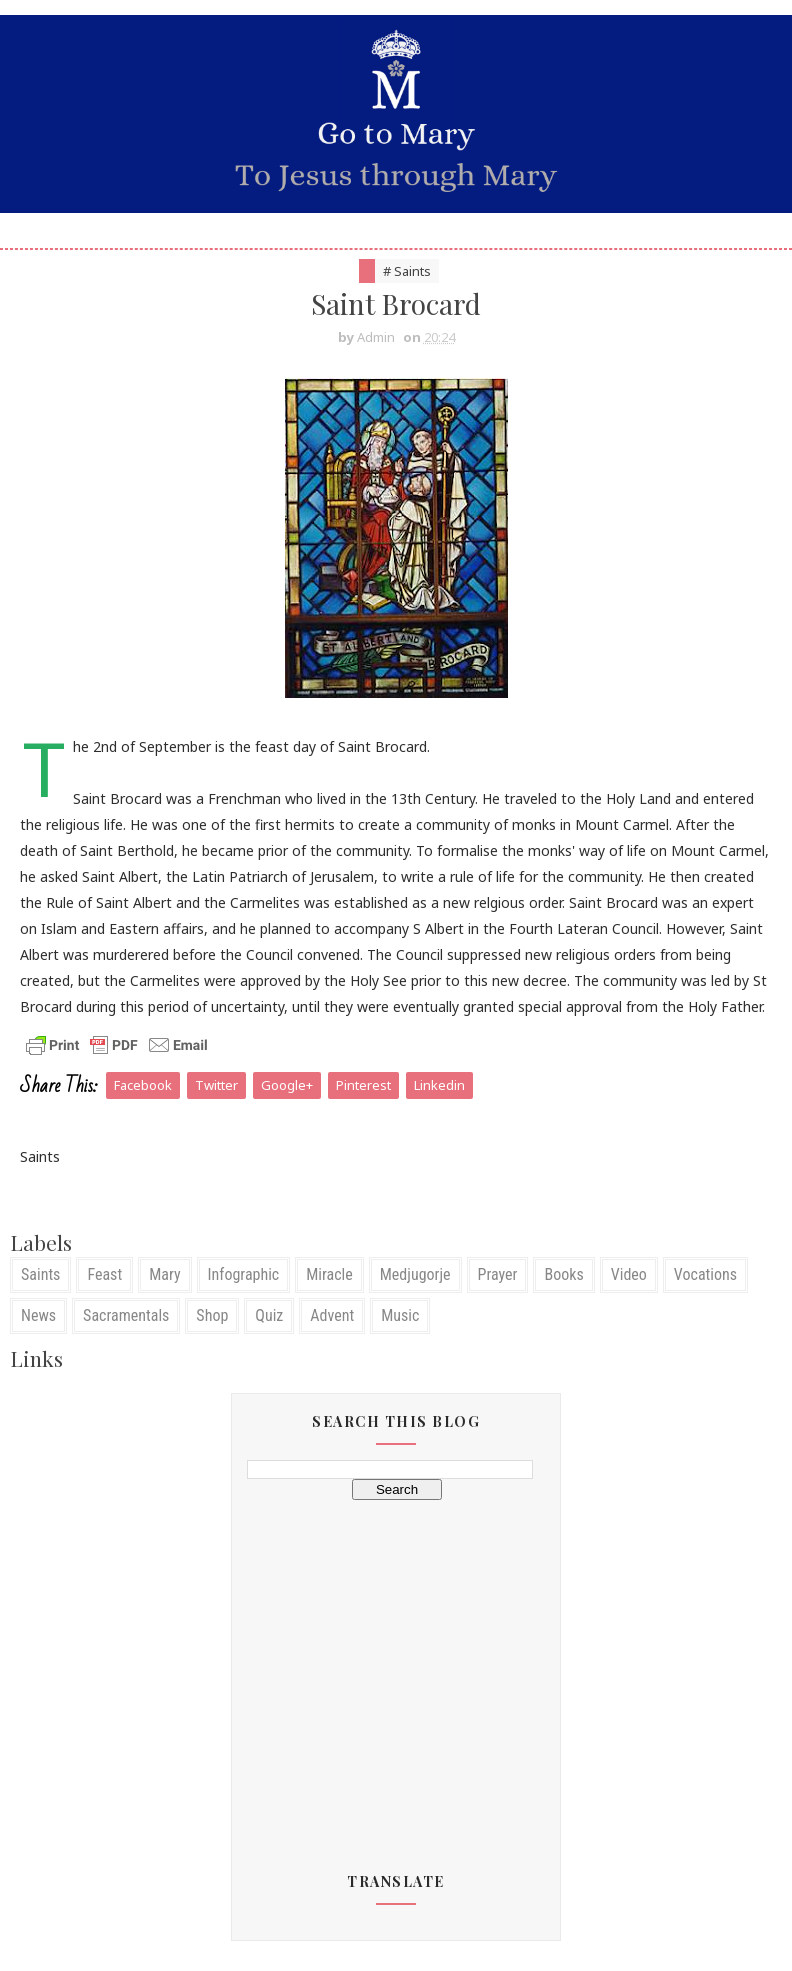 The image size is (792, 1971). I want to click on Miracle, so click(329, 1274).